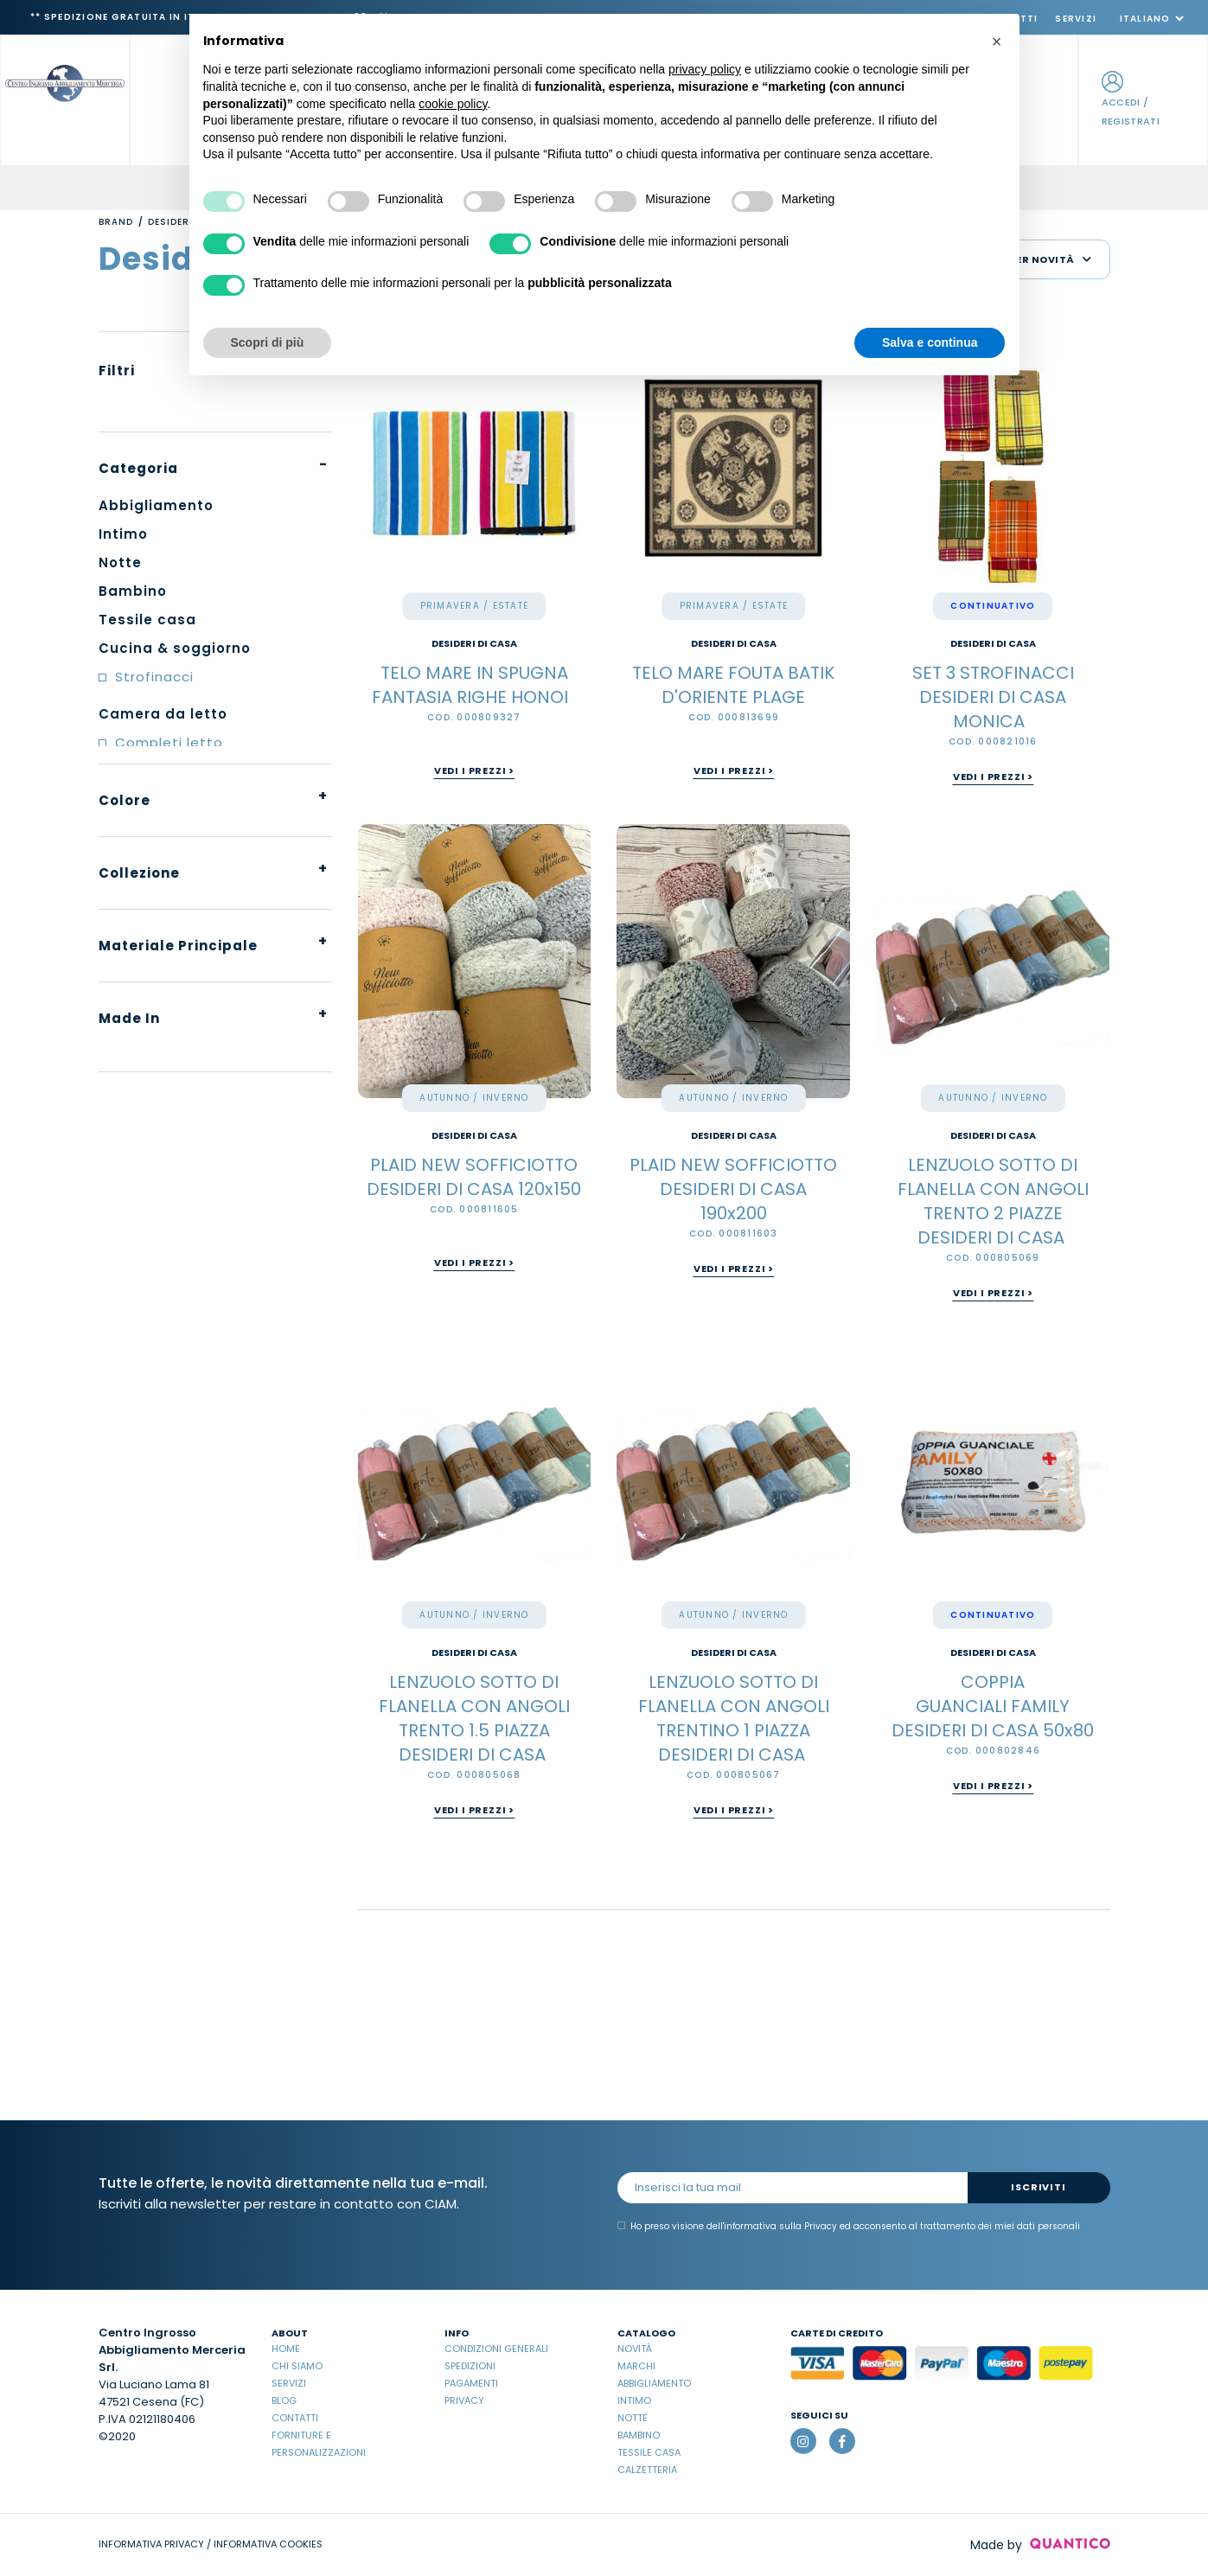  What do you see at coordinates (704, 69) in the screenshot?
I see `privacy policy [button]` at bounding box center [704, 69].